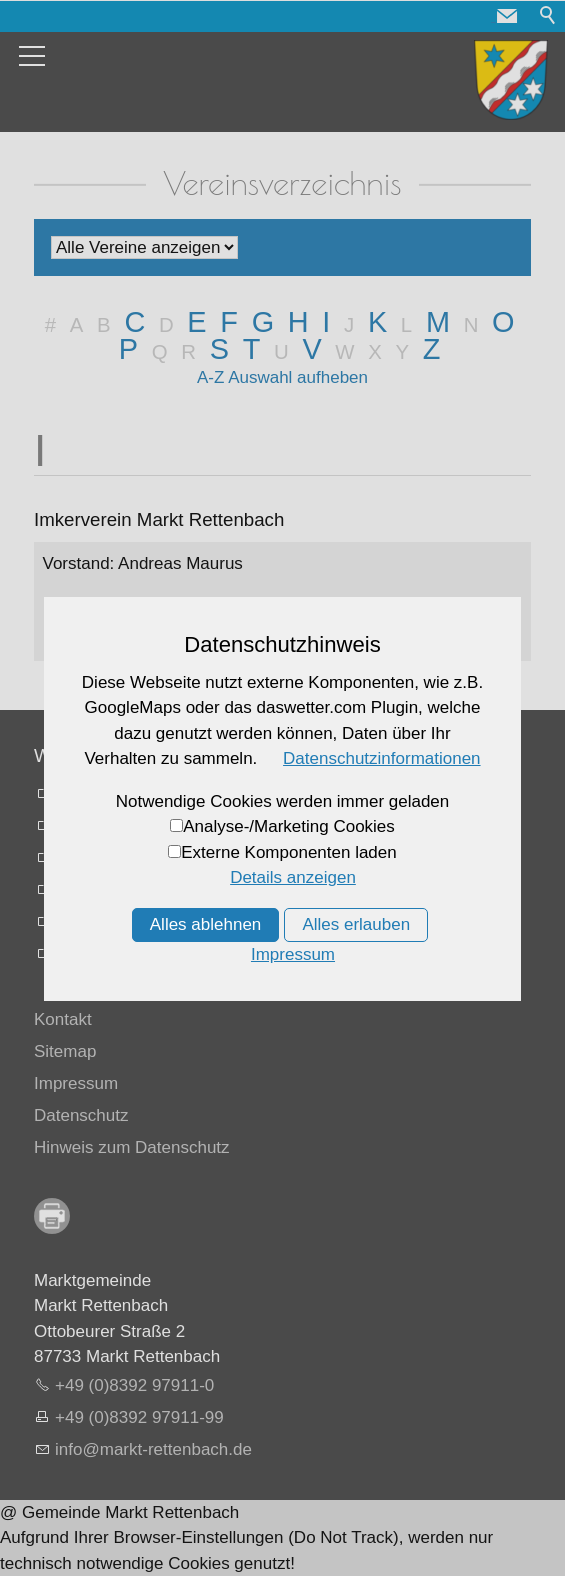 The image size is (565, 1576). Describe the element at coordinates (65, 1051) in the screenshot. I see `Sitemap` at that location.